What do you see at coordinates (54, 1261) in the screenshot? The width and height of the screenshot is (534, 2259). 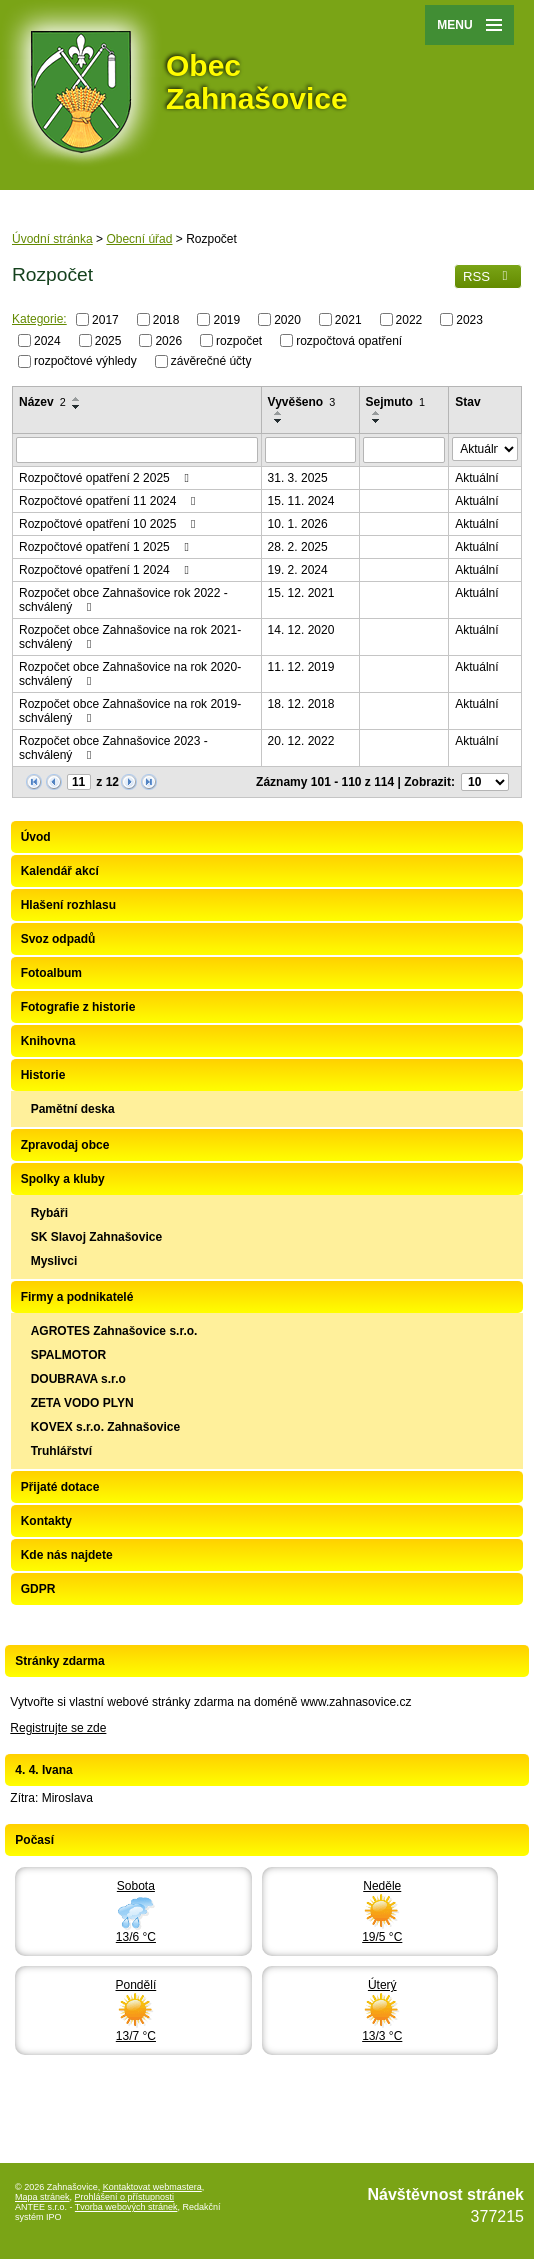 I see `Myslivci` at bounding box center [54, 1261].